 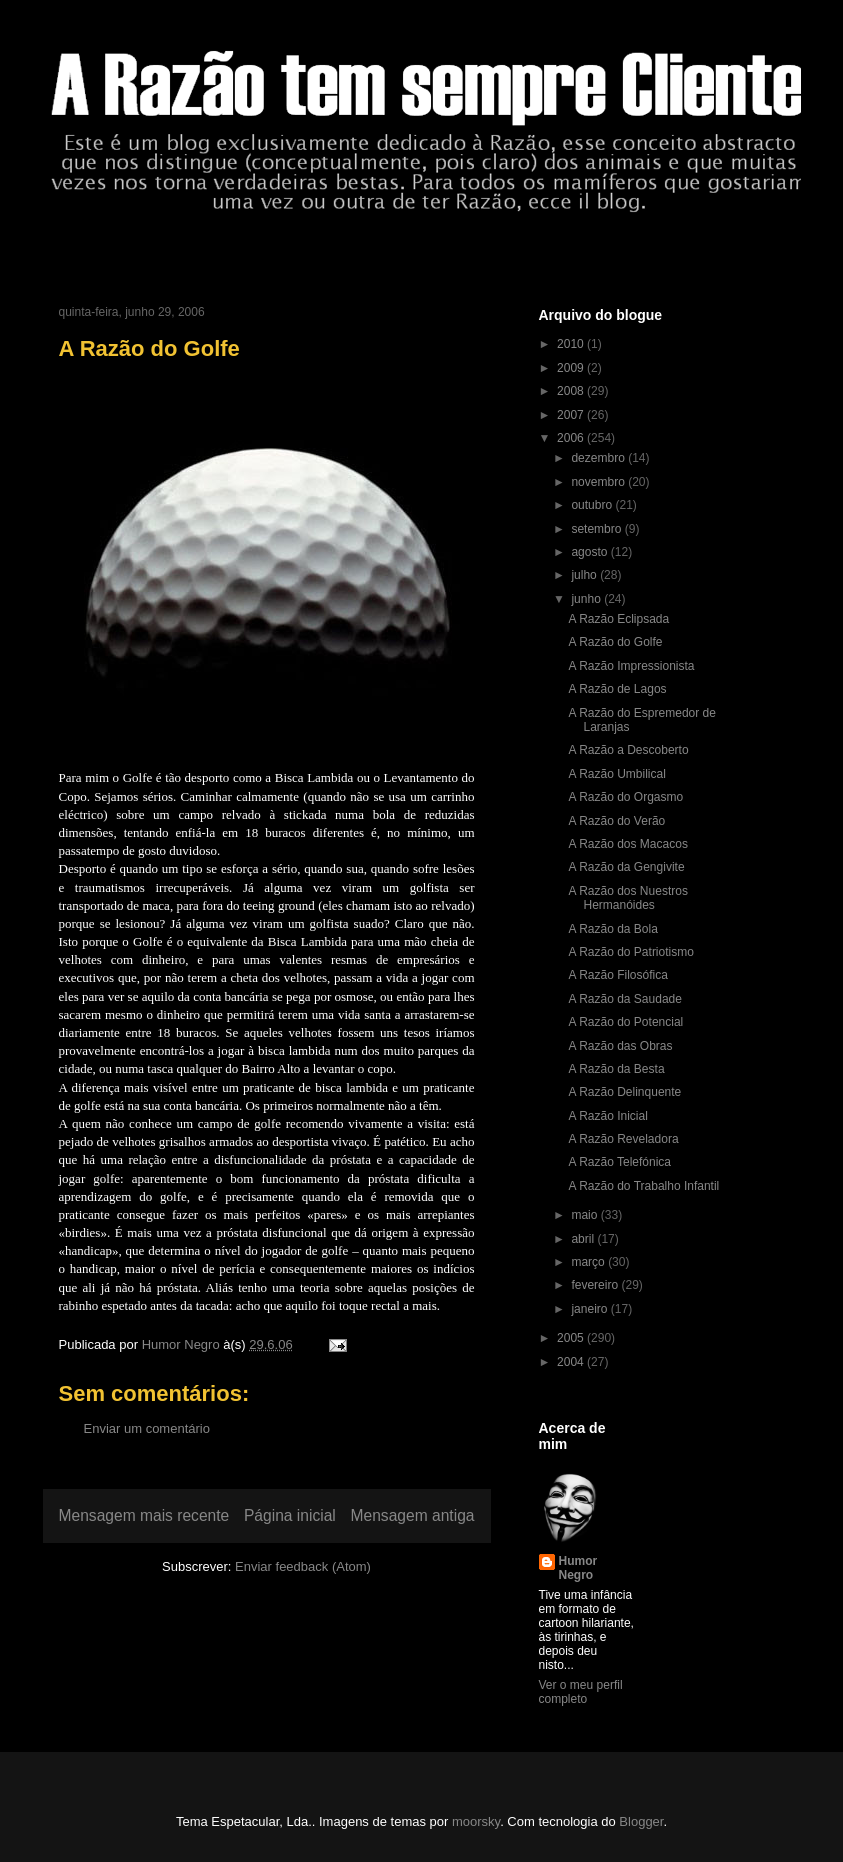 What do you see at coordinates (599, 458) in the screenshot?
I see `dezembro` at bounding box center [599, 458].